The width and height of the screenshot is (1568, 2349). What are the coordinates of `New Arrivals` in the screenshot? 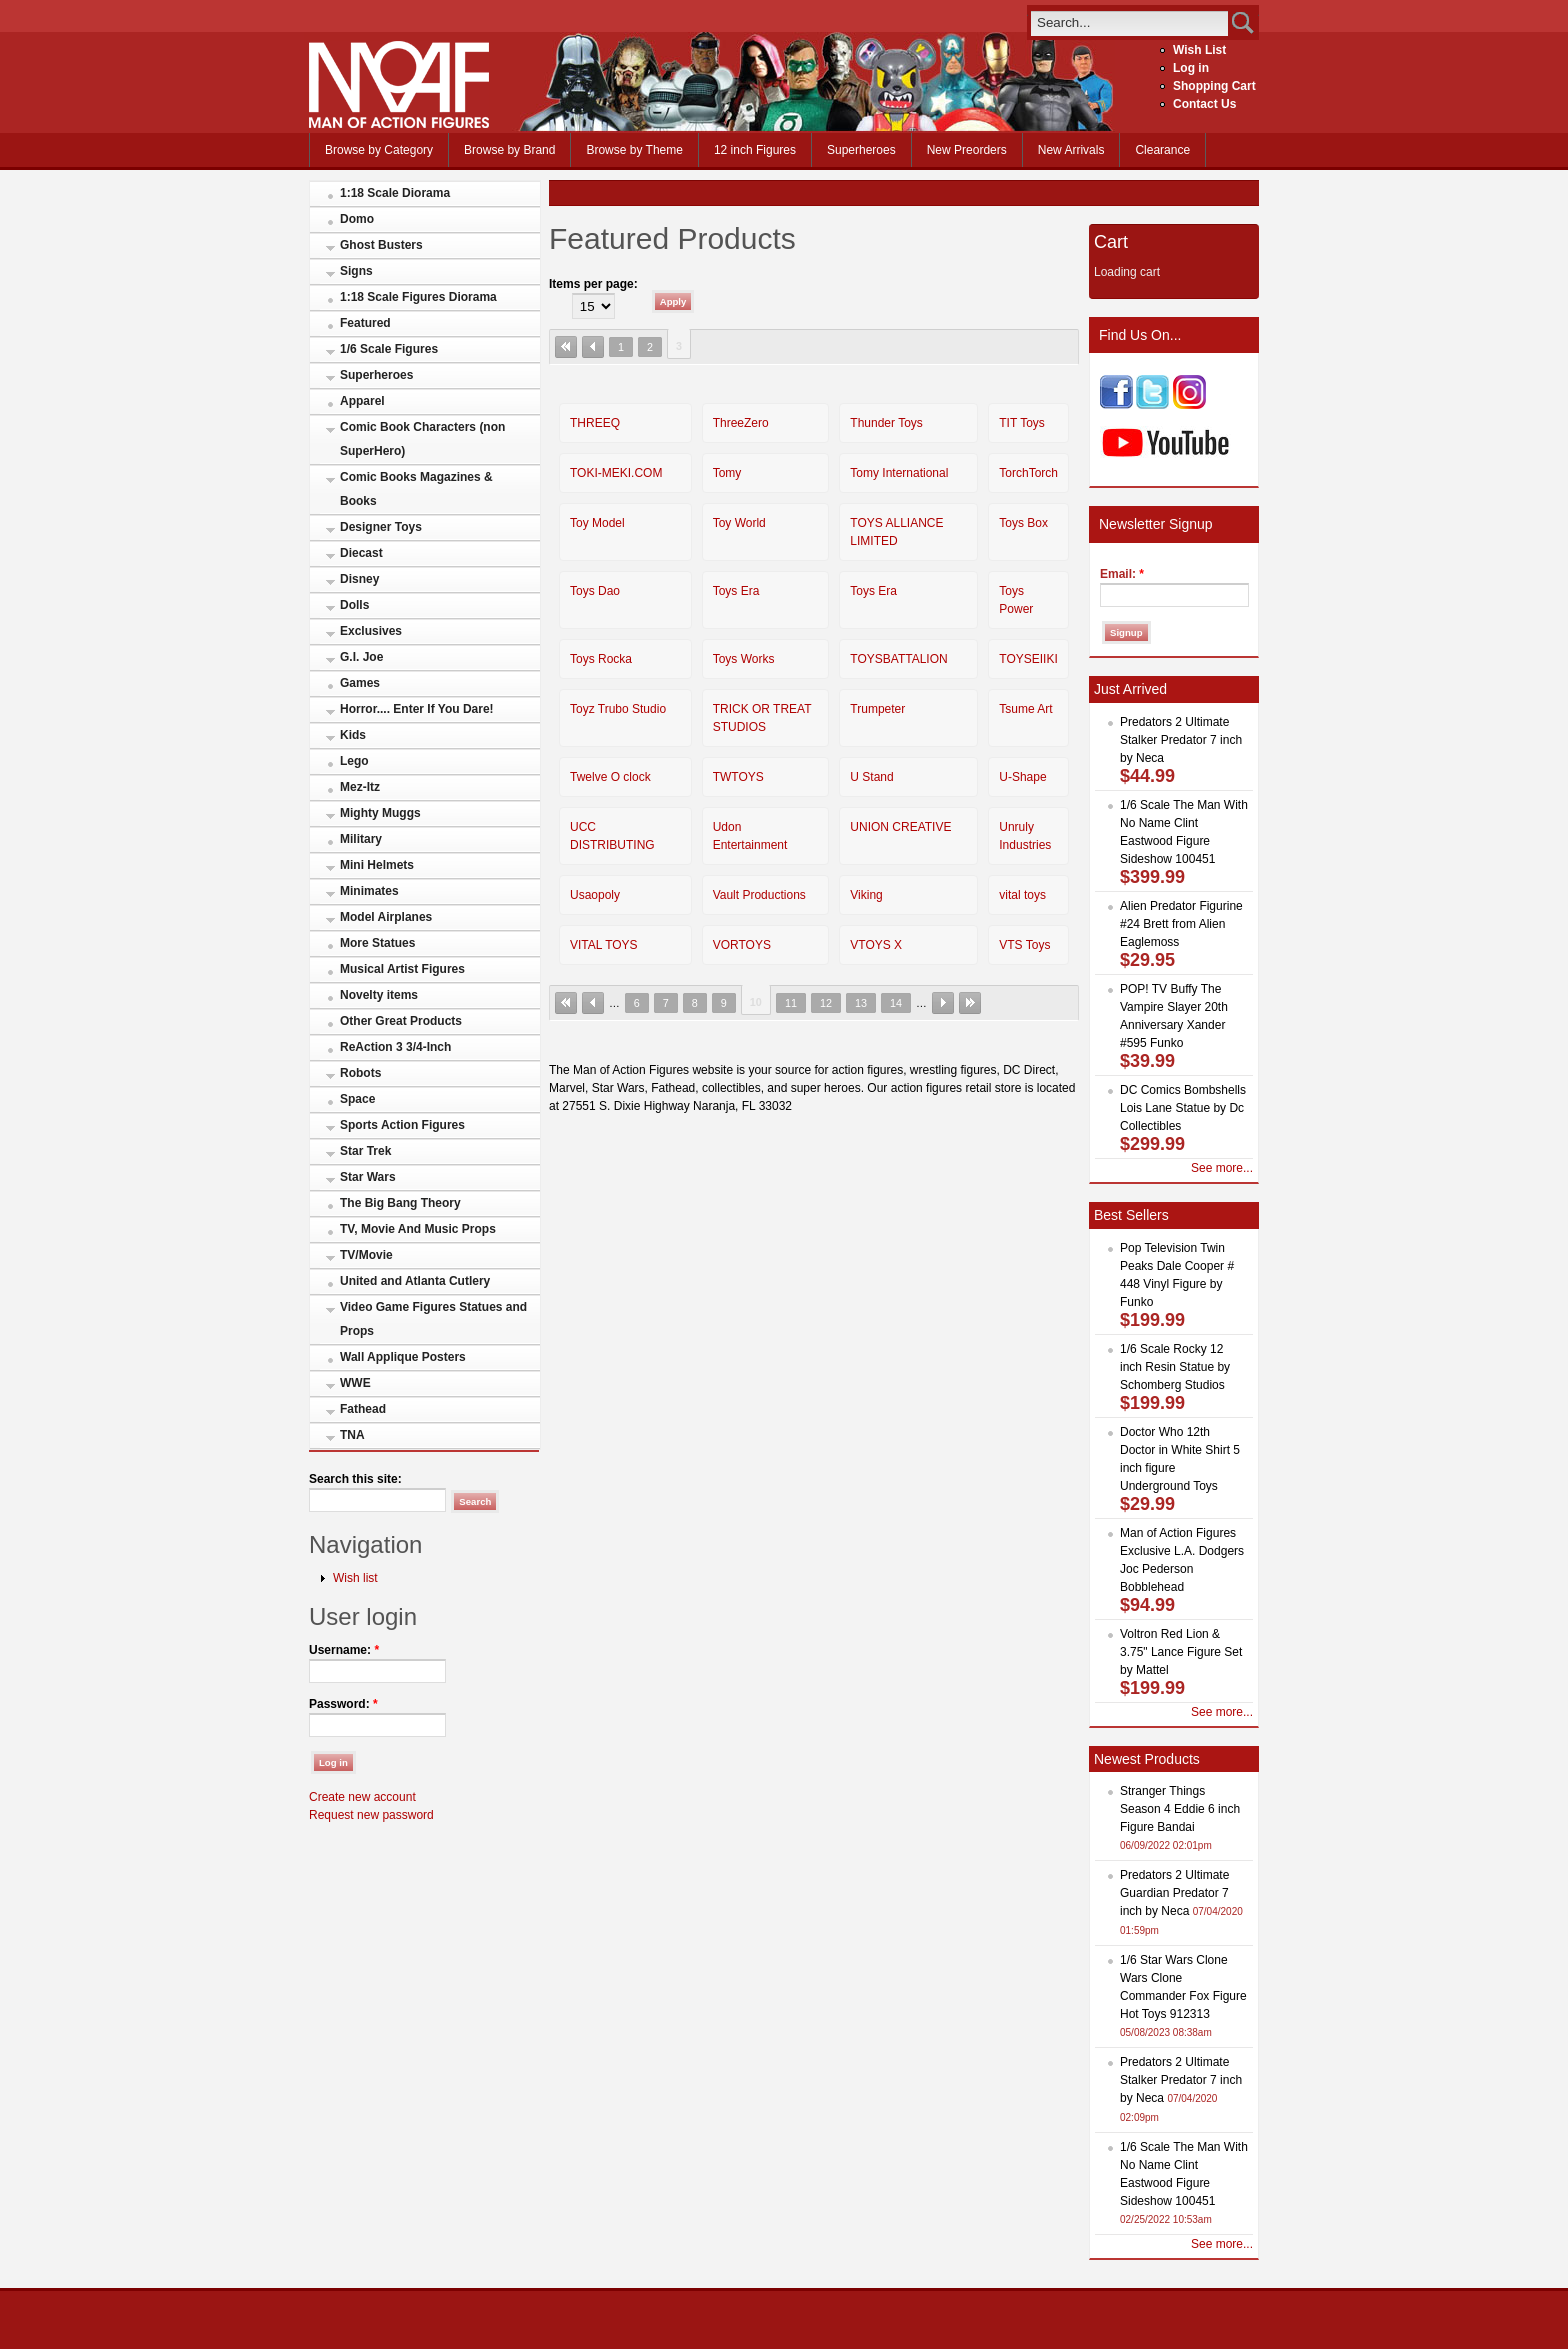 It's located at (1071, 150).